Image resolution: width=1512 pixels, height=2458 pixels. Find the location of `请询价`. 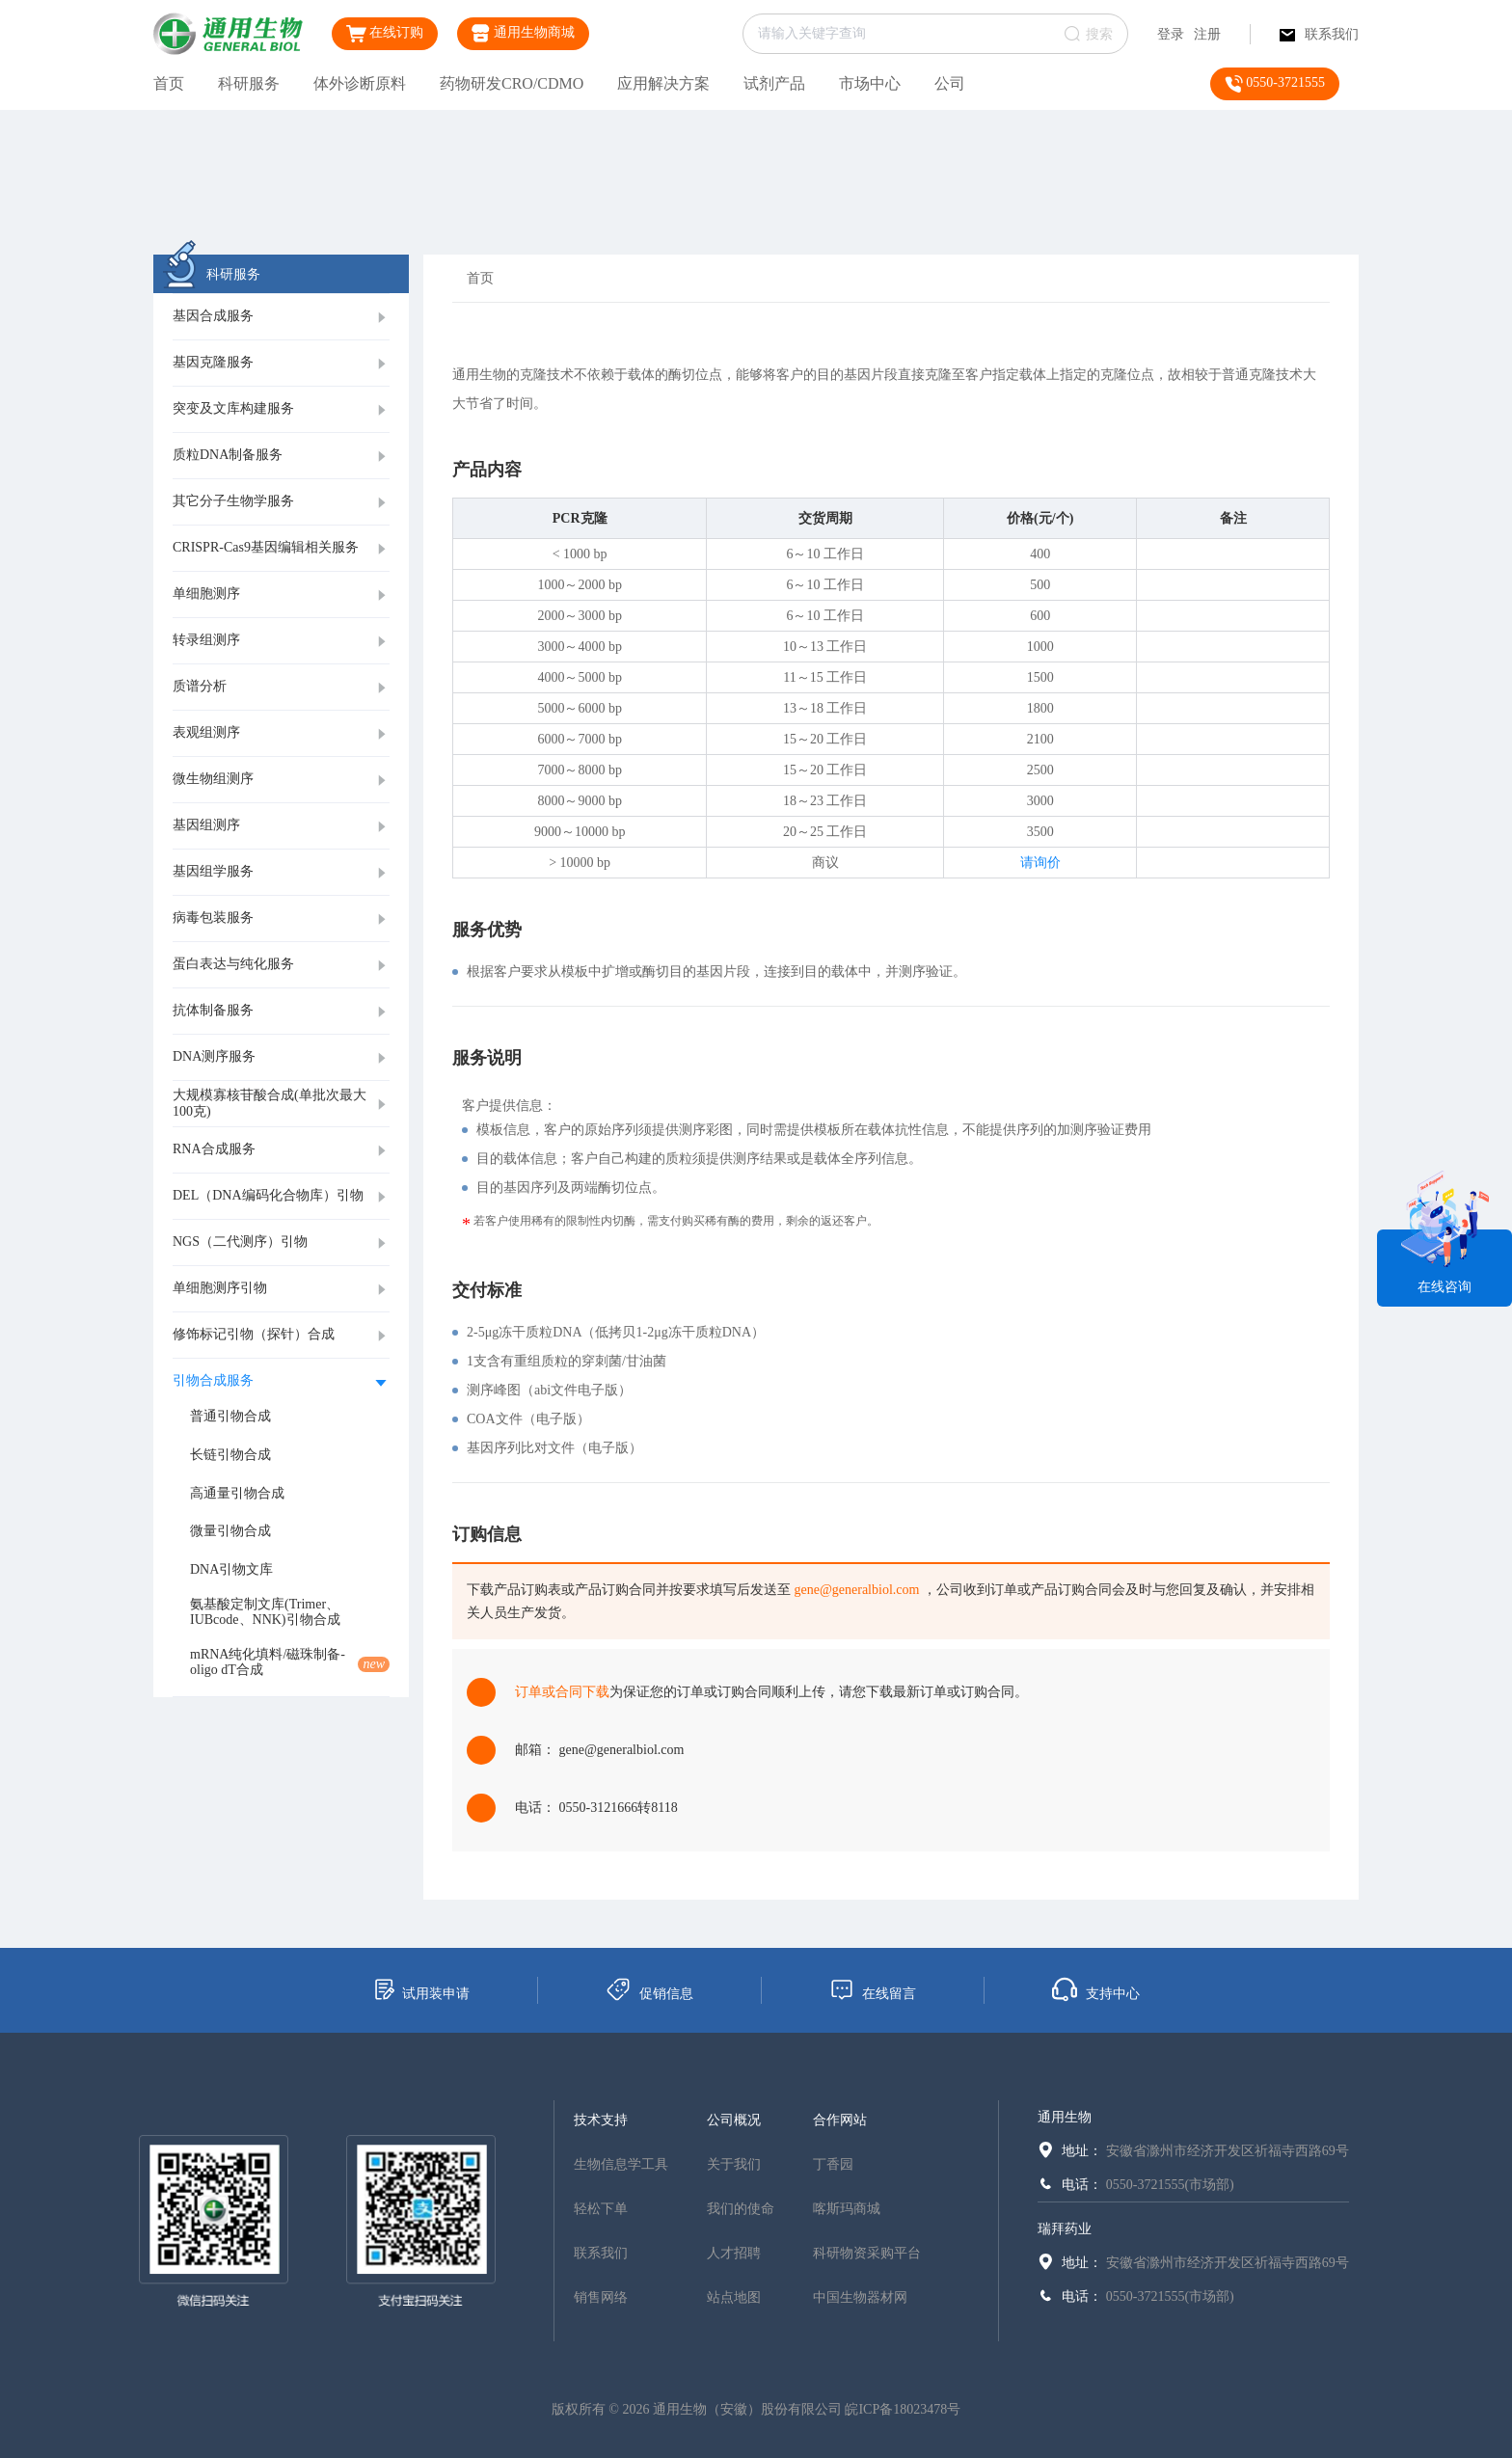

请询价 is located at coordinates (1040, 862).